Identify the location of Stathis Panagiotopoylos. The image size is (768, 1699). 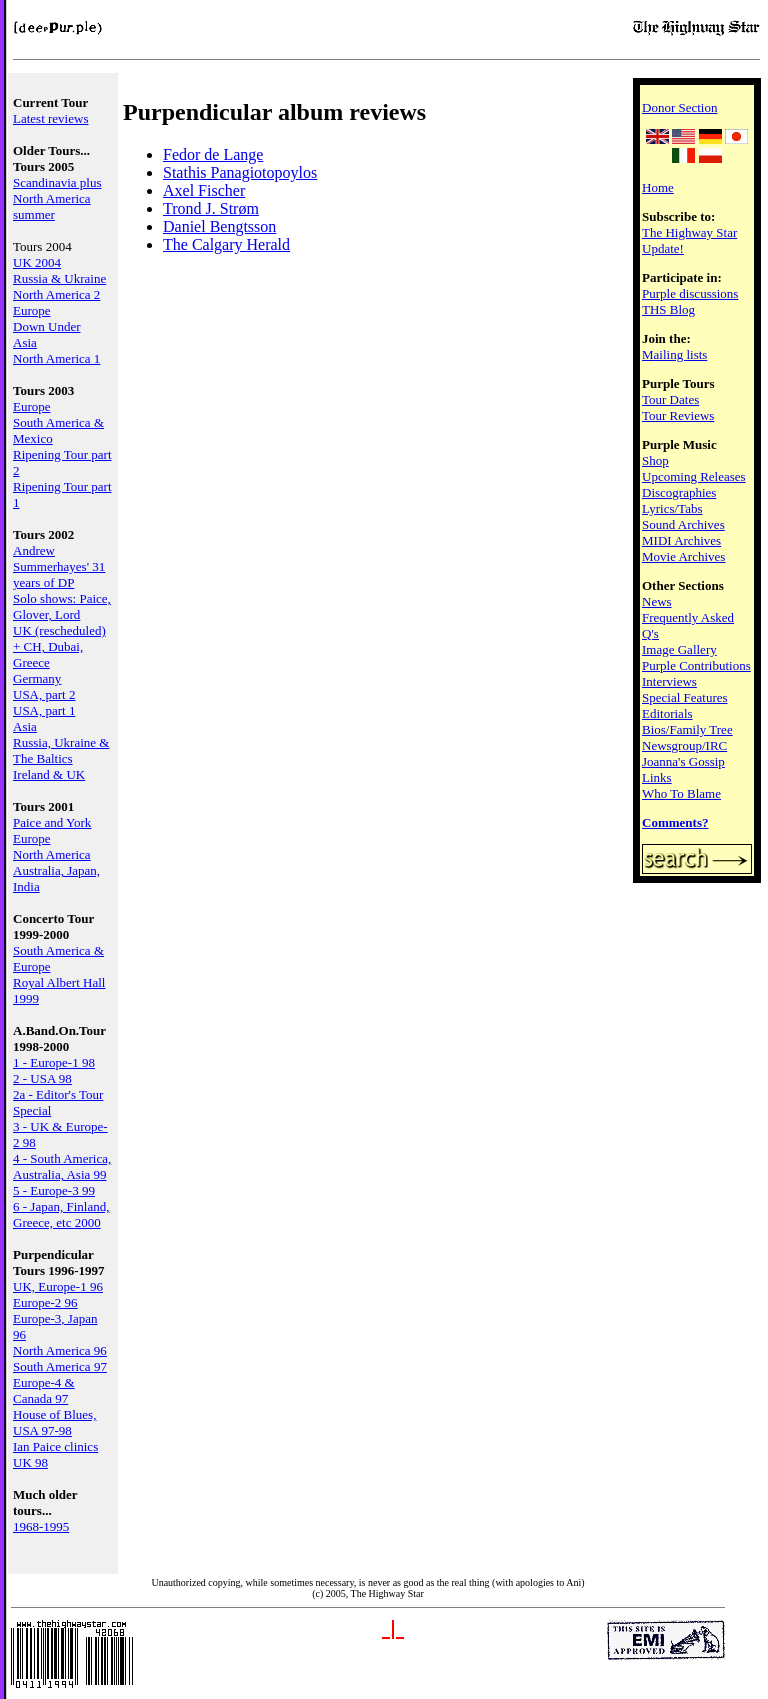
(240, 172).